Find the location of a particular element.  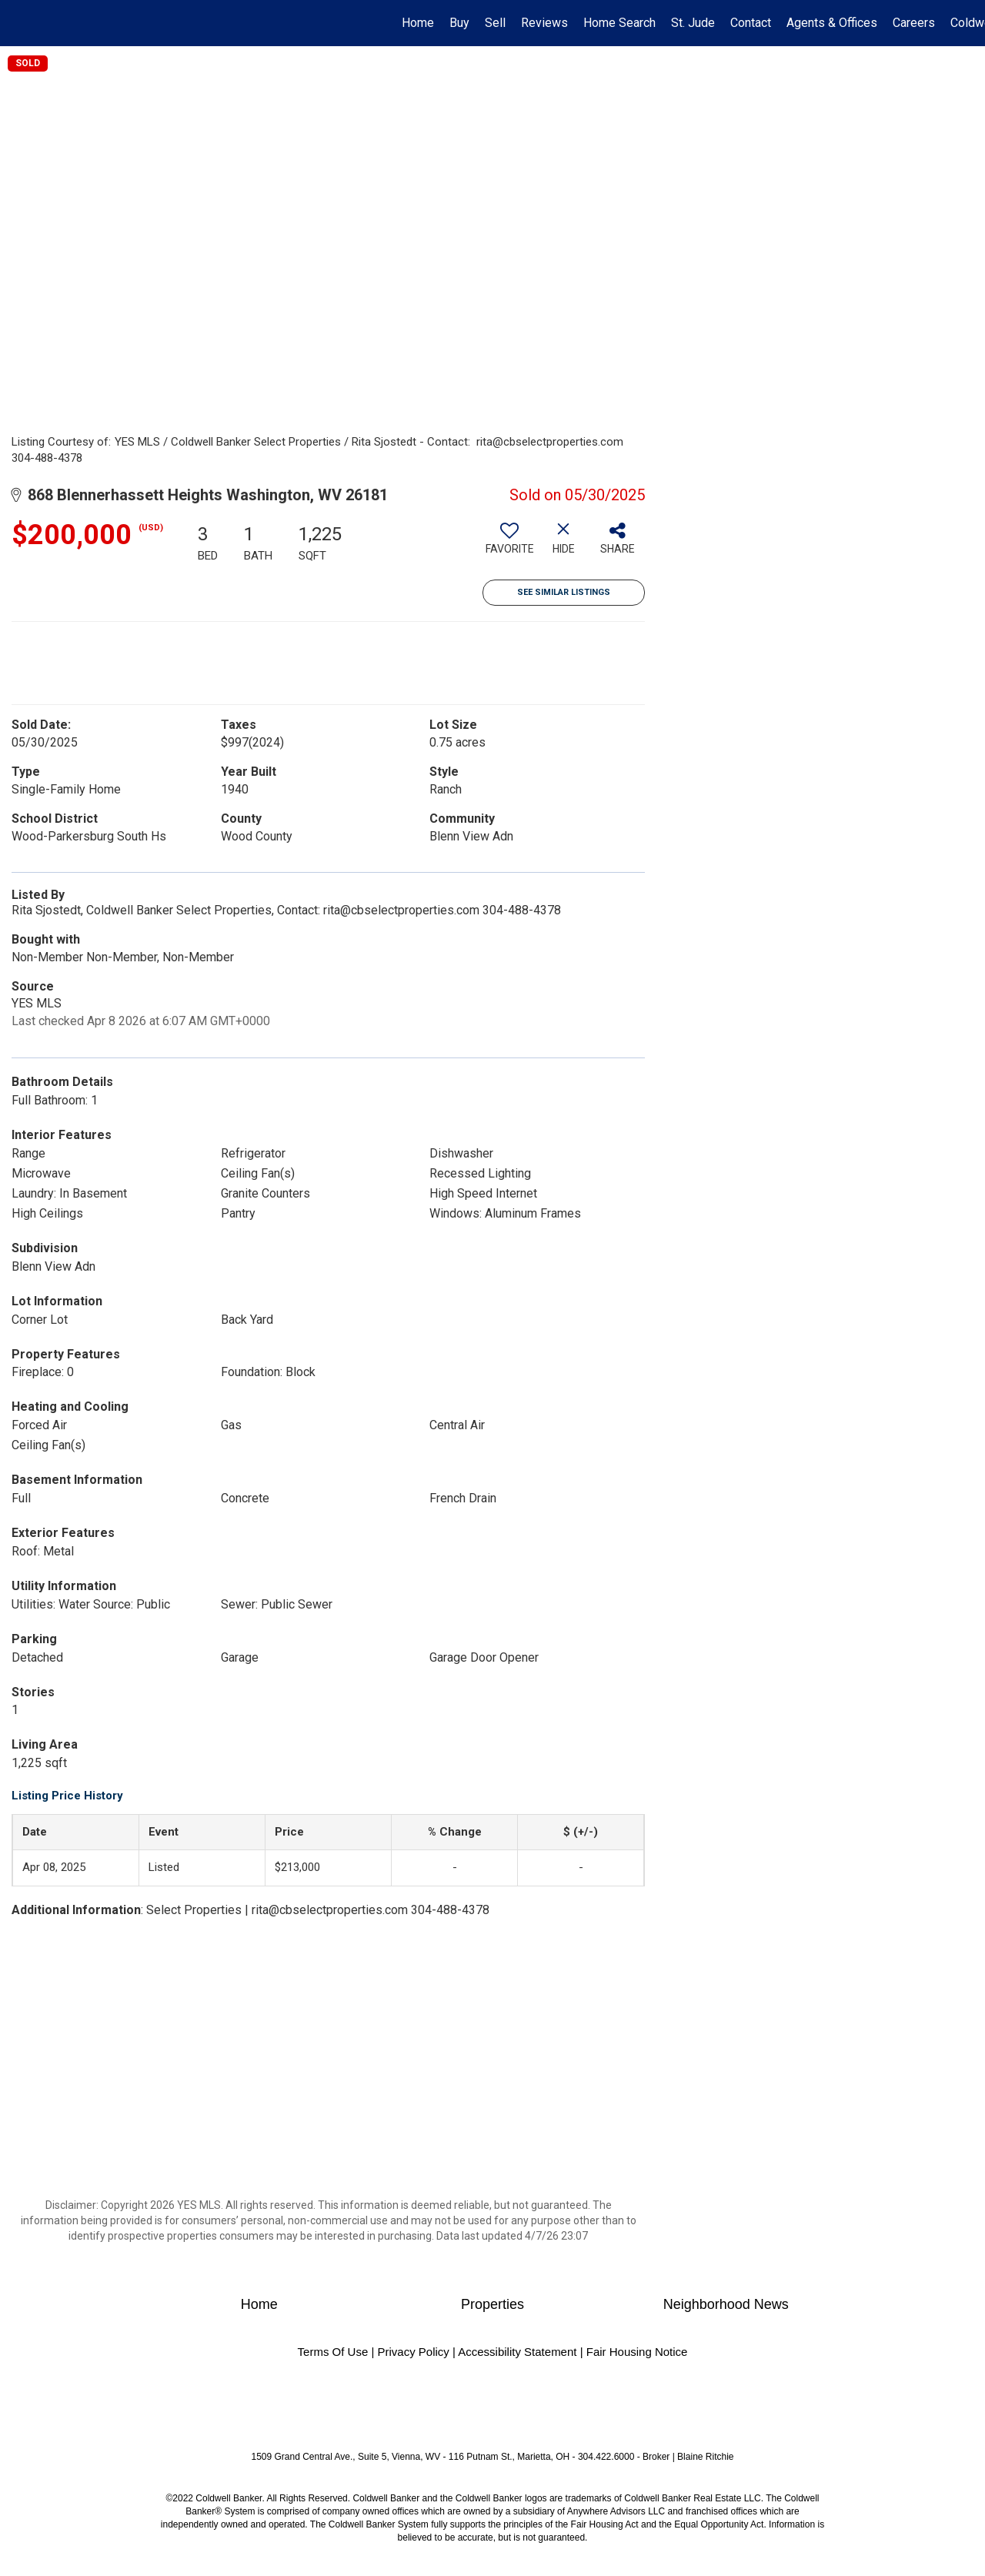

Terms Of Use is located at coordinates (333, 2351).